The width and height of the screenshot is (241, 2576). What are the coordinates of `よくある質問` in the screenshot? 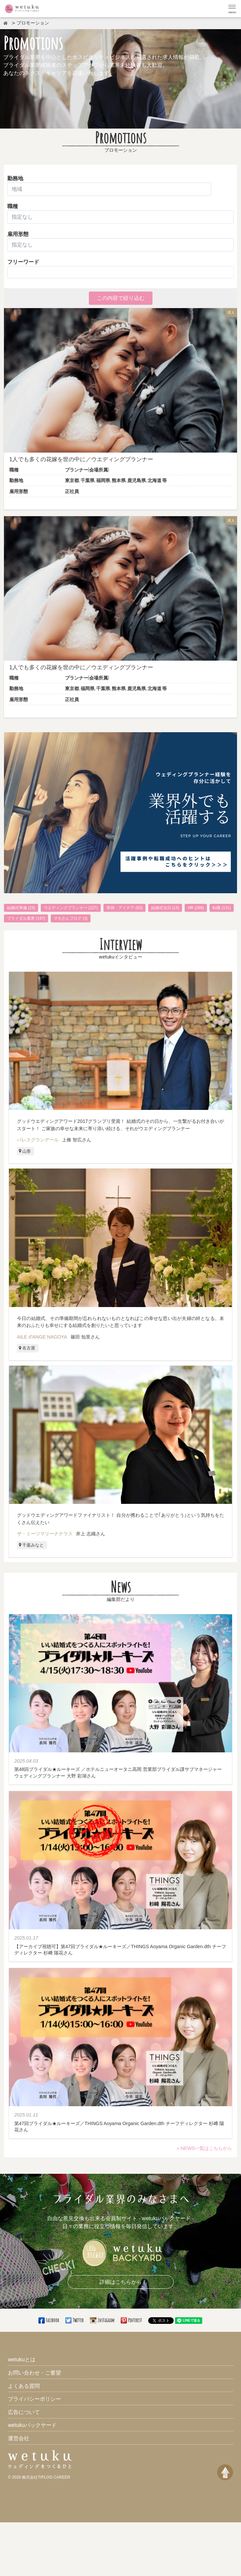 It's located at (24, 2386).